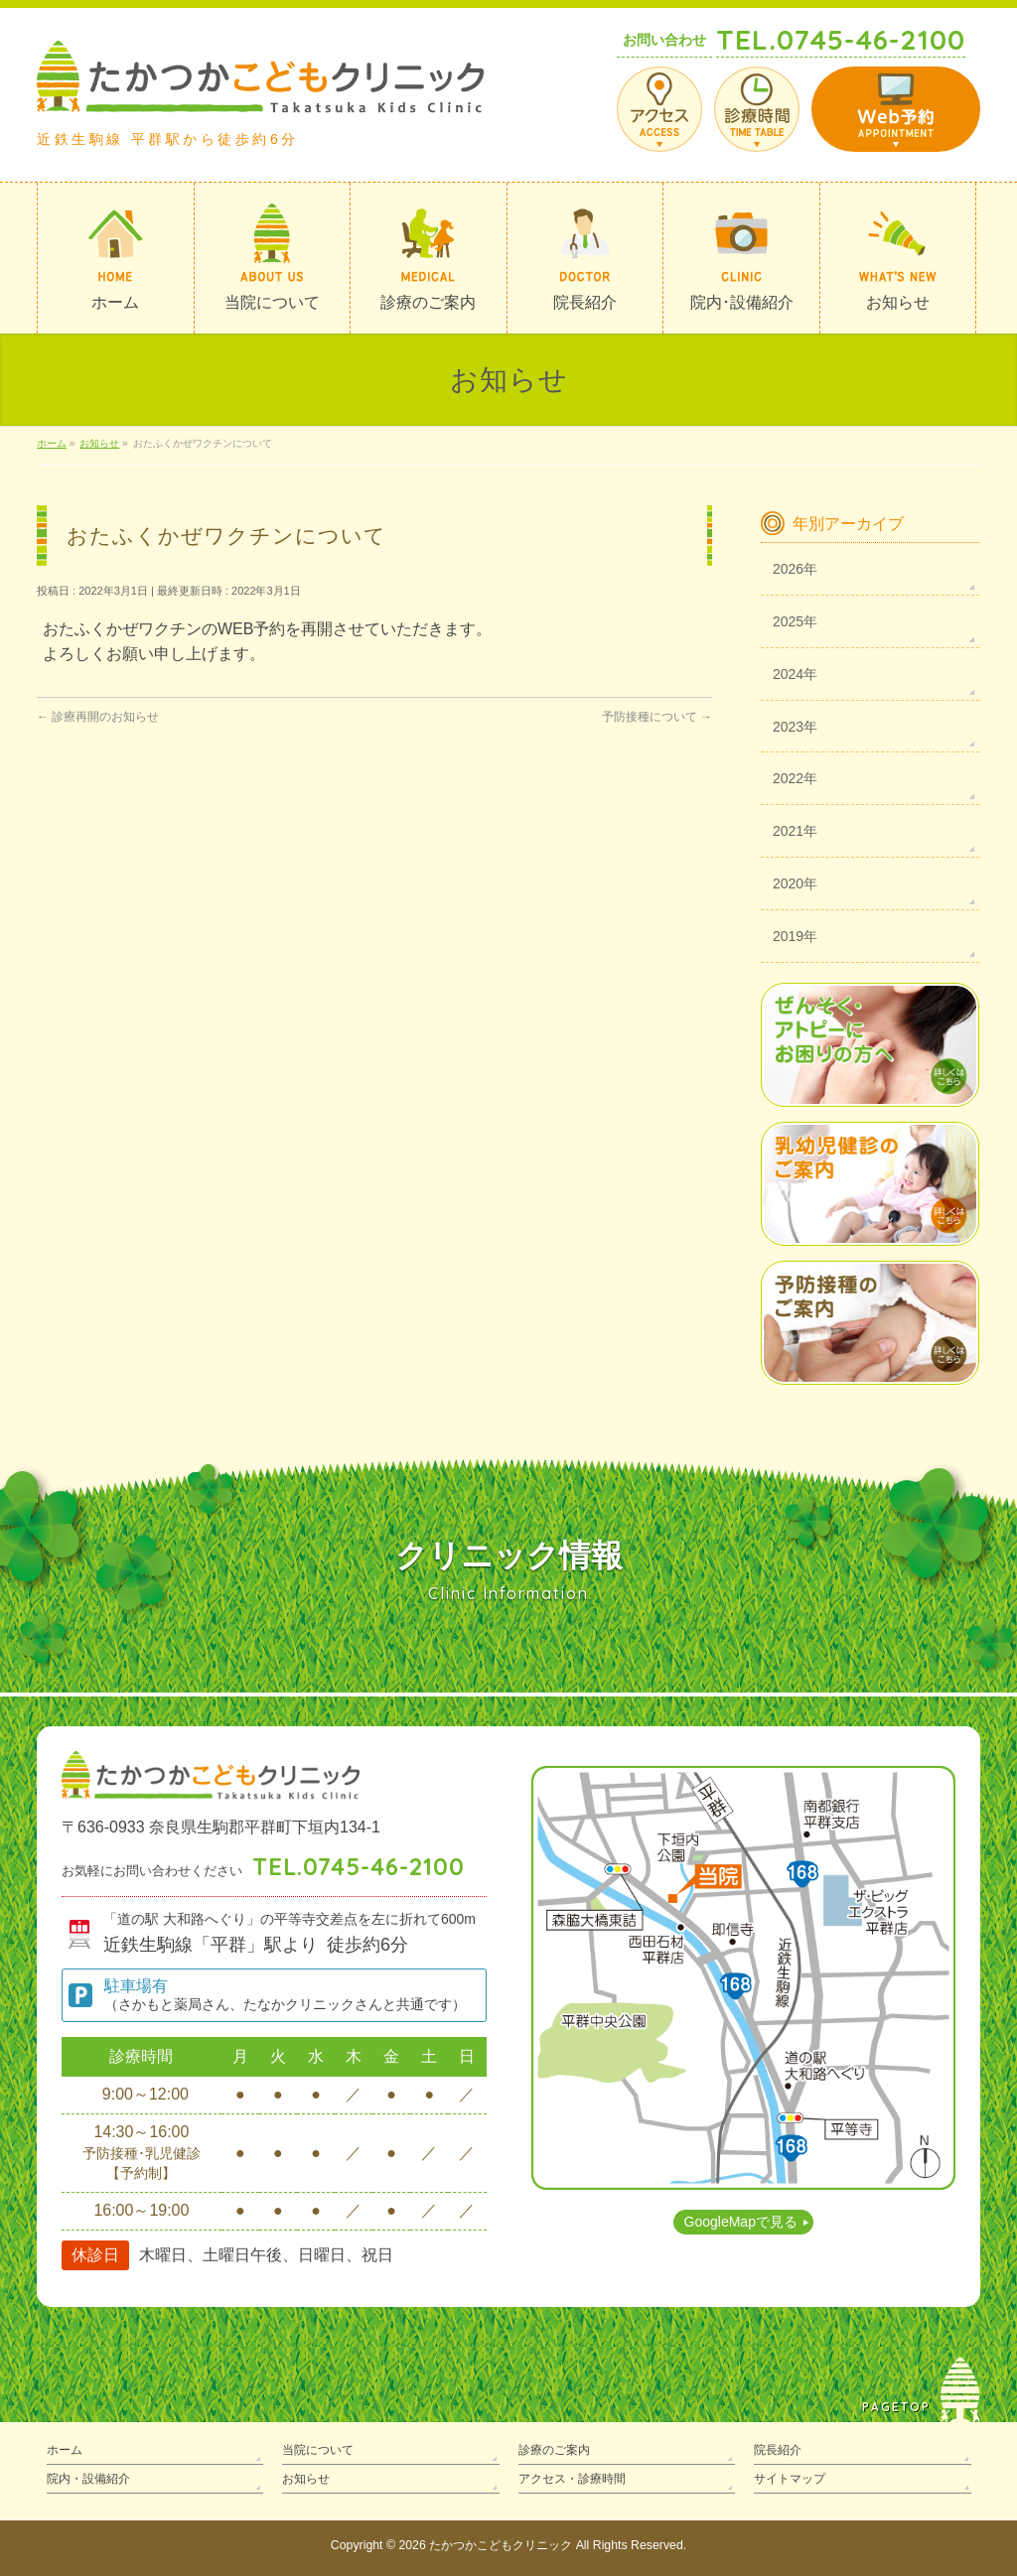 The width and height of the screenshot is (1017, 2576). What do you see at coordinates (318, 2450) in the screenshot?
I see `当院について` at bounding box center [318, 2450].